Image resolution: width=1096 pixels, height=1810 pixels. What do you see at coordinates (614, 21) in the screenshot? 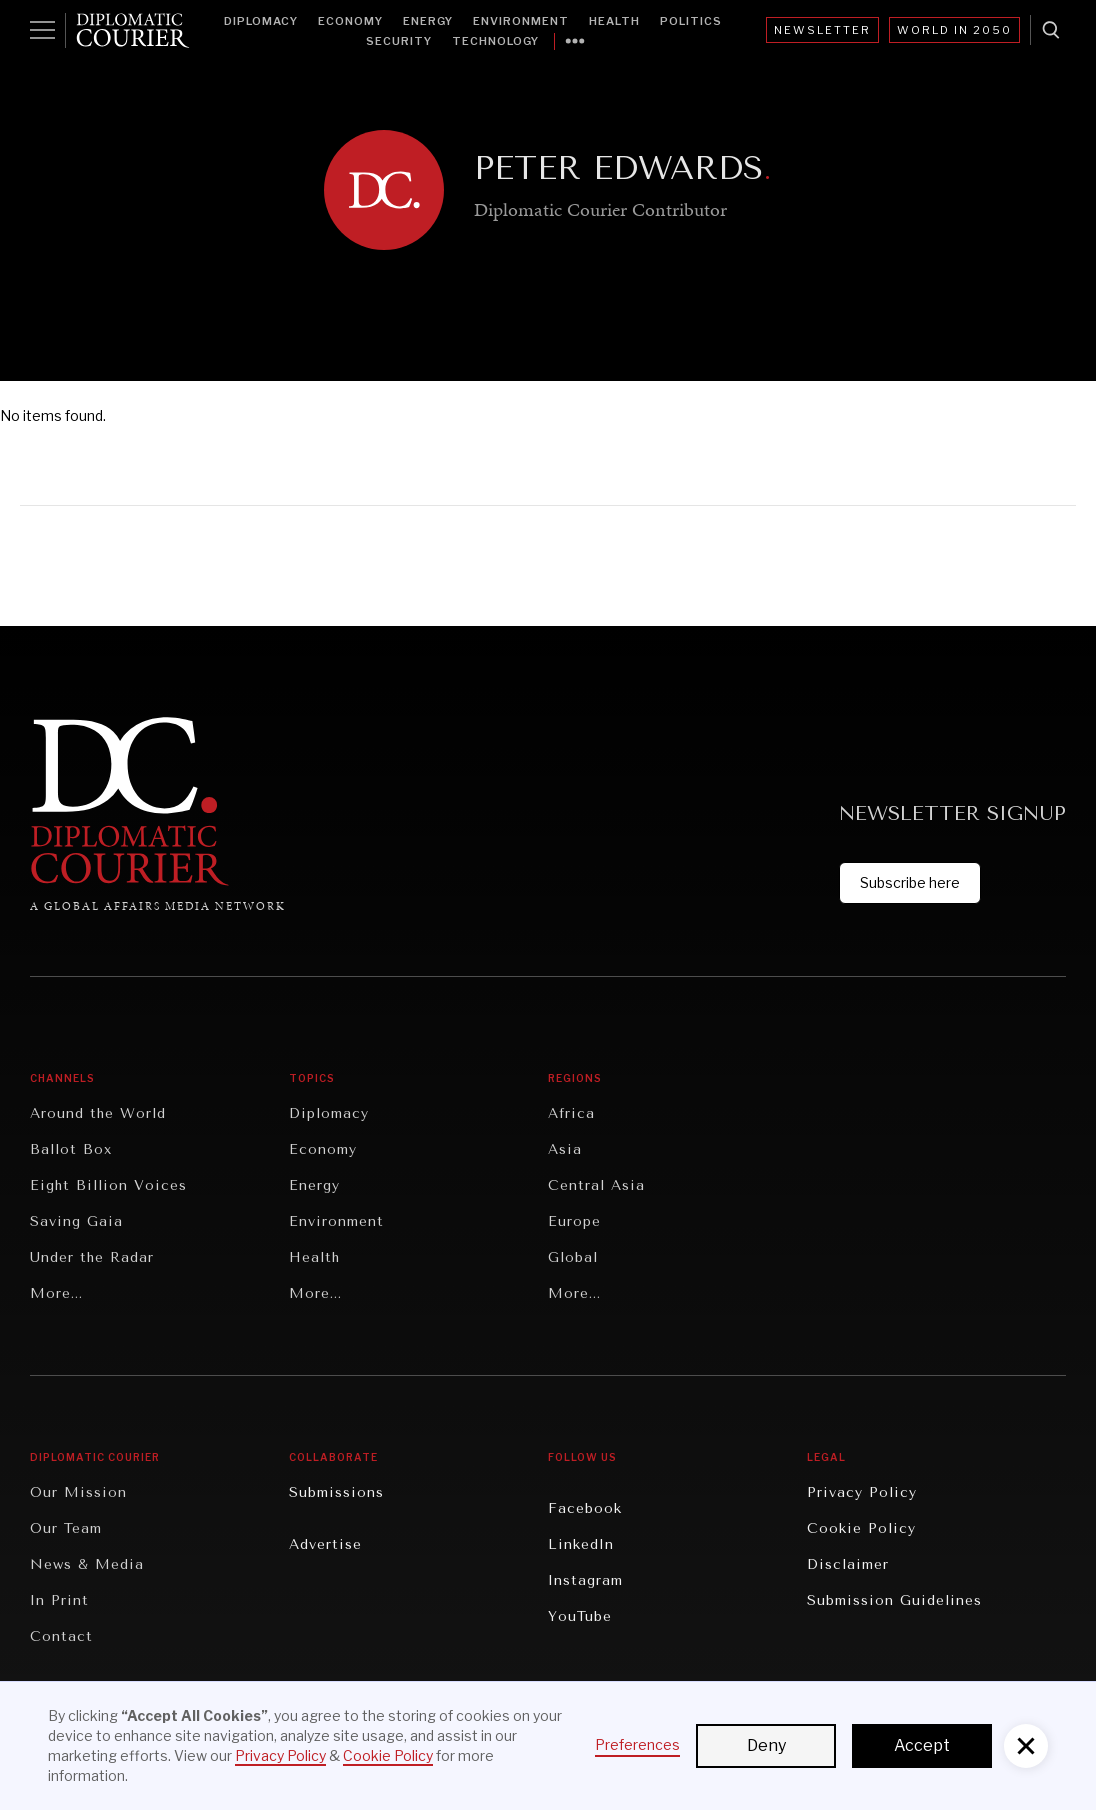
I see `Health` at bounding box center [614, 21].